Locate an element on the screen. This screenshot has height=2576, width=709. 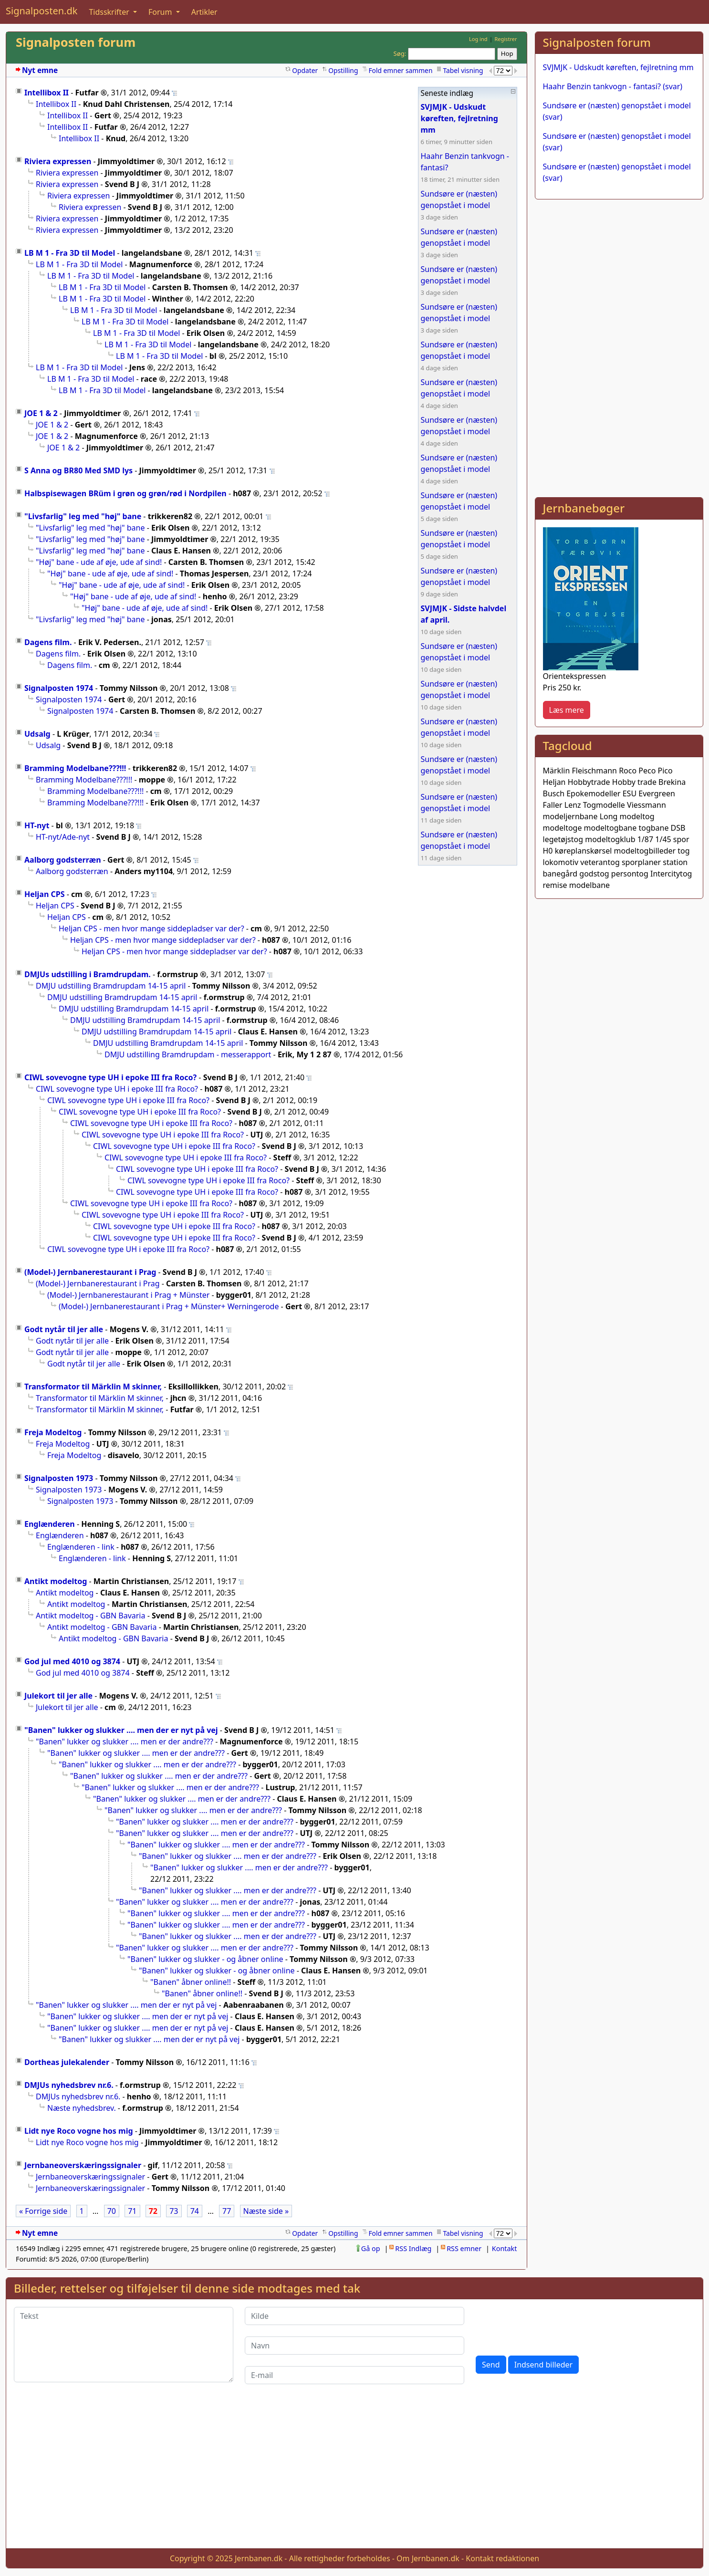
Gå op is located at coordinates (370, 2248).